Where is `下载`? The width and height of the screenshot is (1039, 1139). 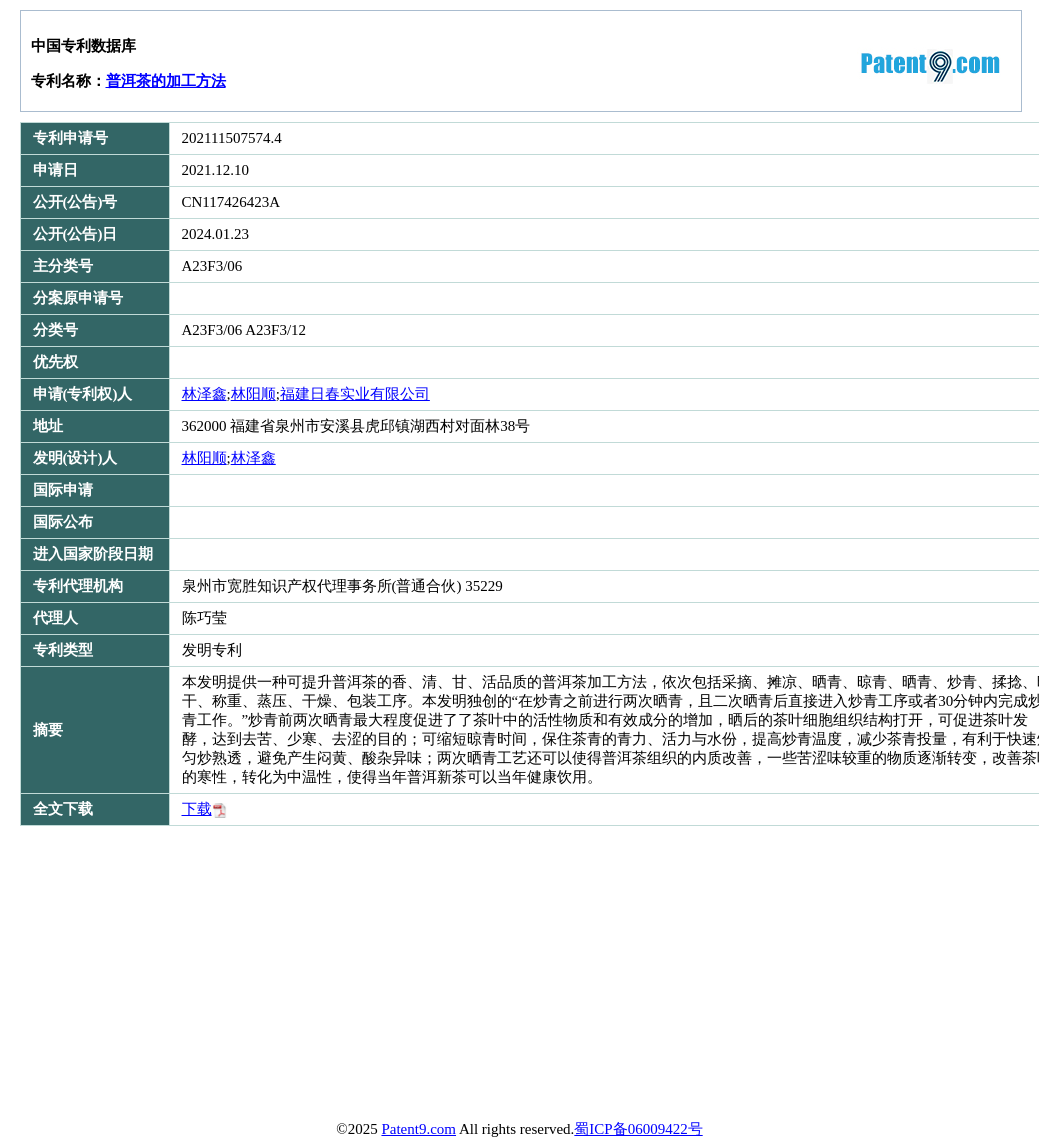
下载 is located at coordinates (204, 809).